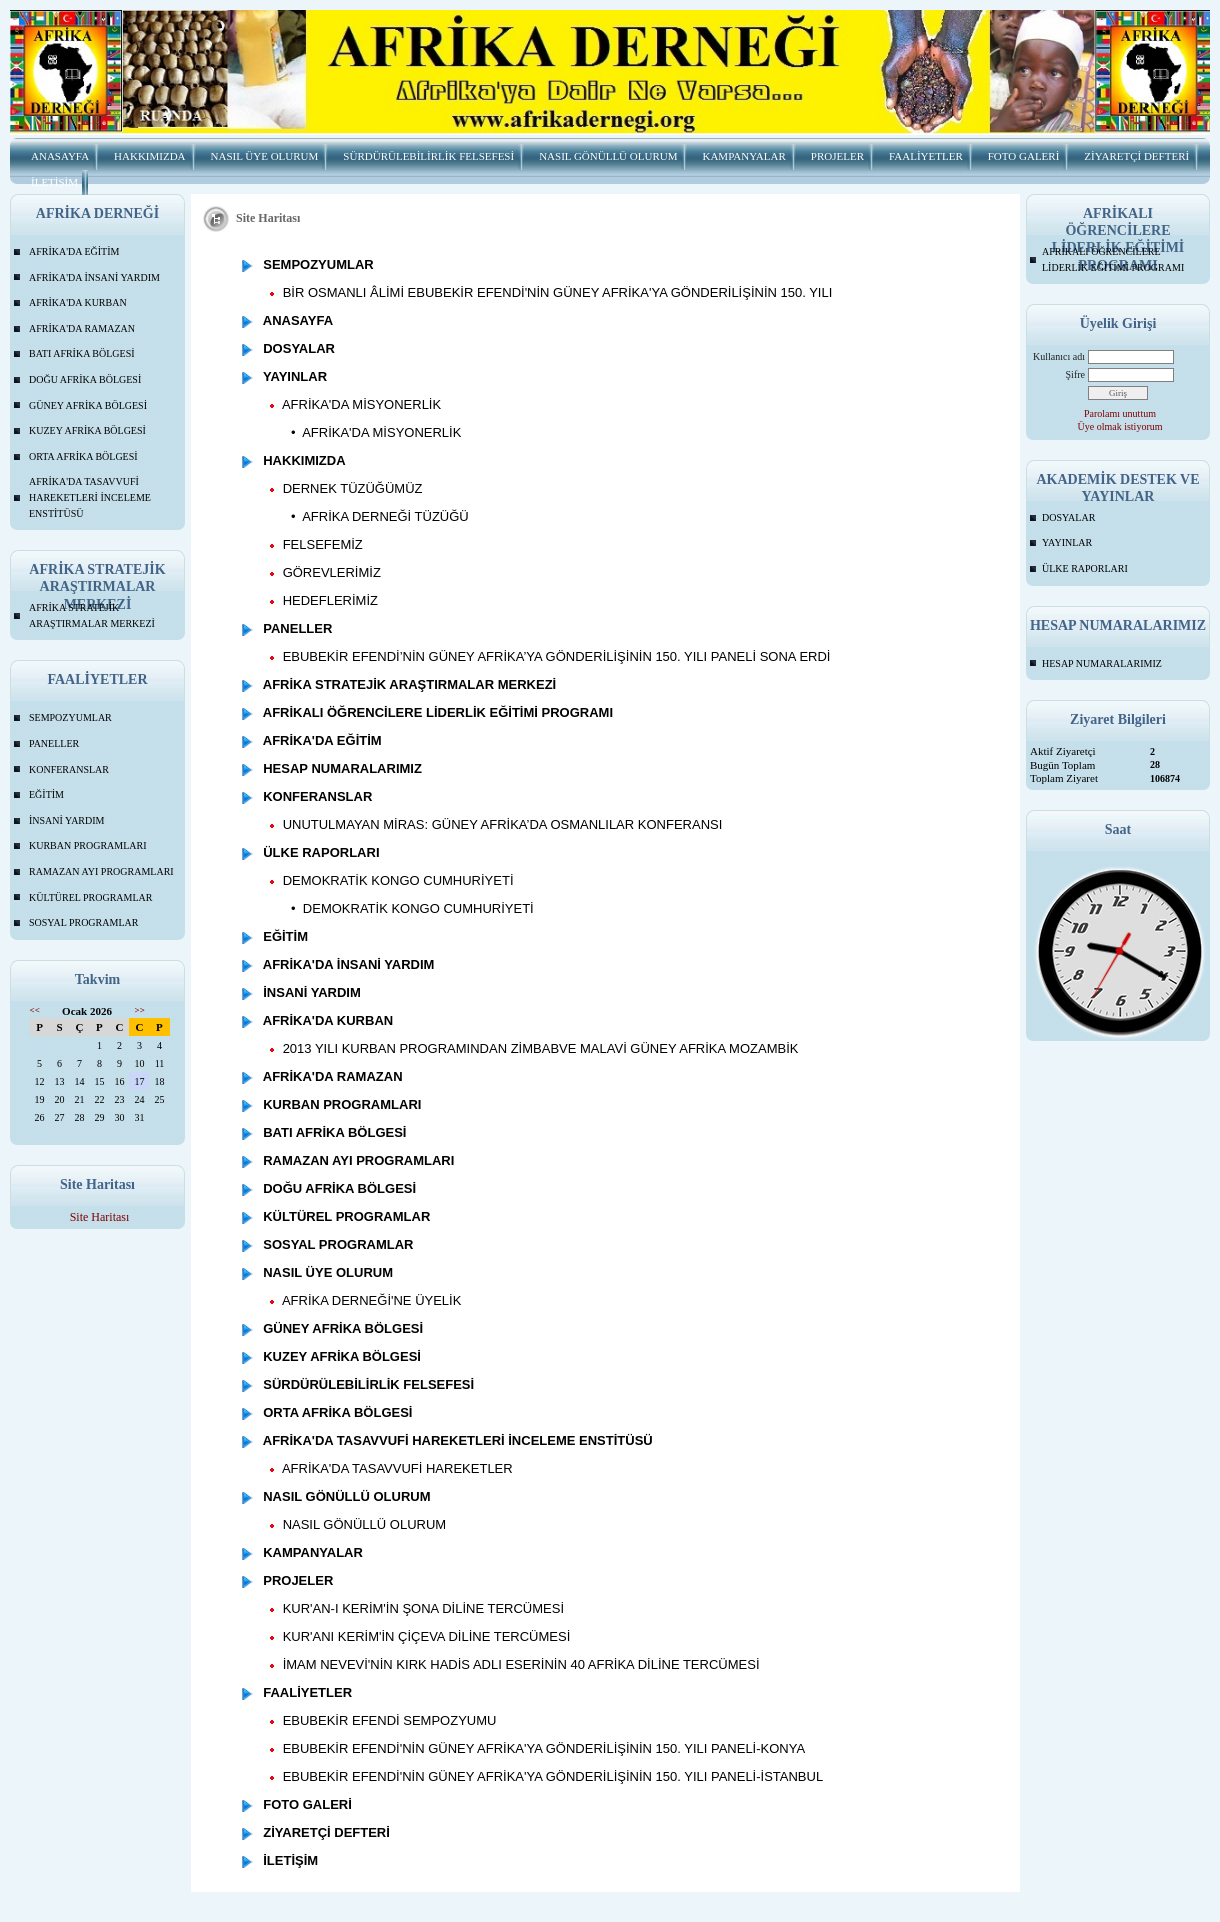 The width and height of the screenshot is (1220, 1922). Describe the element at coordinates (1024, 156) in the screenshot. I see `FOTO GALERİ` at that location.